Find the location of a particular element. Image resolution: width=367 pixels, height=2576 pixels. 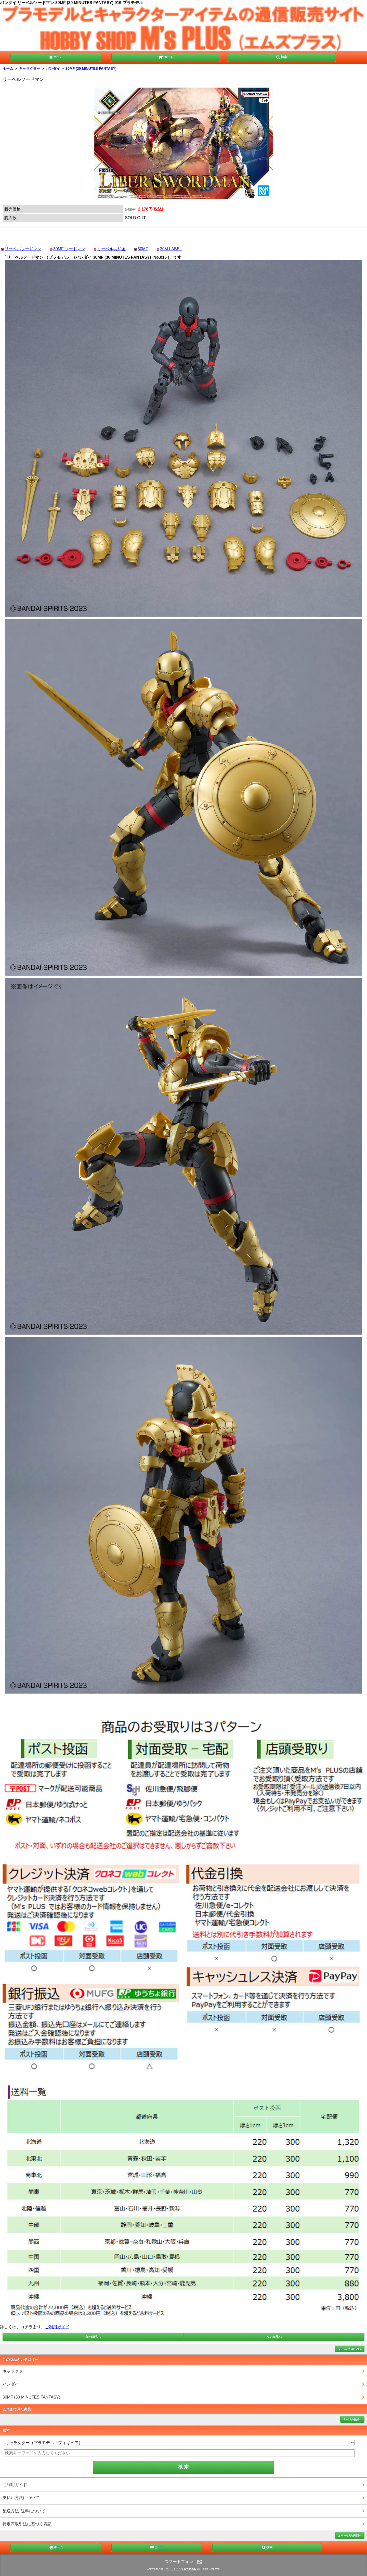

バンダイ is located at coordinates (53, 68).